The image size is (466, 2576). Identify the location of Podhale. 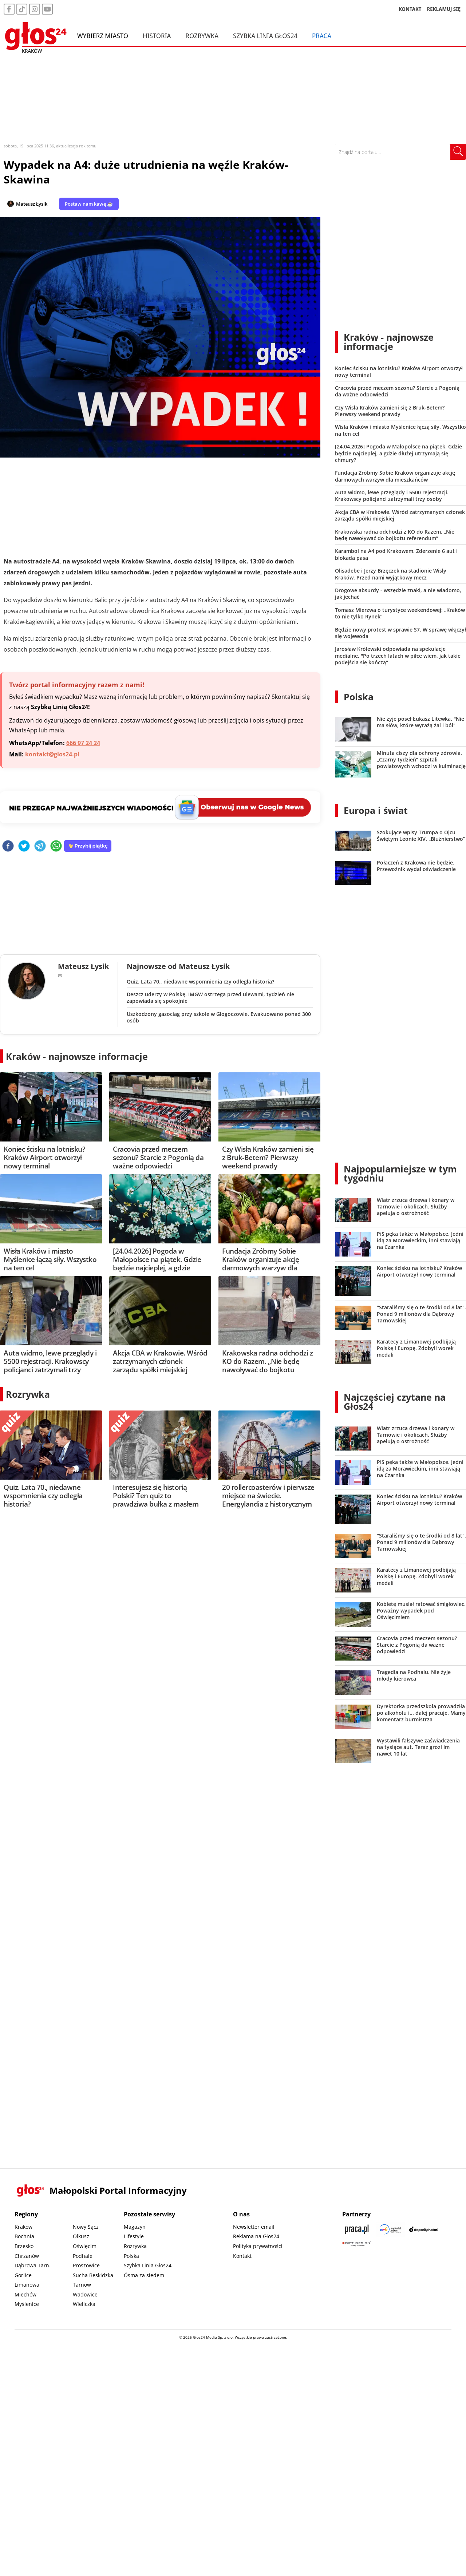
(82, 2255).